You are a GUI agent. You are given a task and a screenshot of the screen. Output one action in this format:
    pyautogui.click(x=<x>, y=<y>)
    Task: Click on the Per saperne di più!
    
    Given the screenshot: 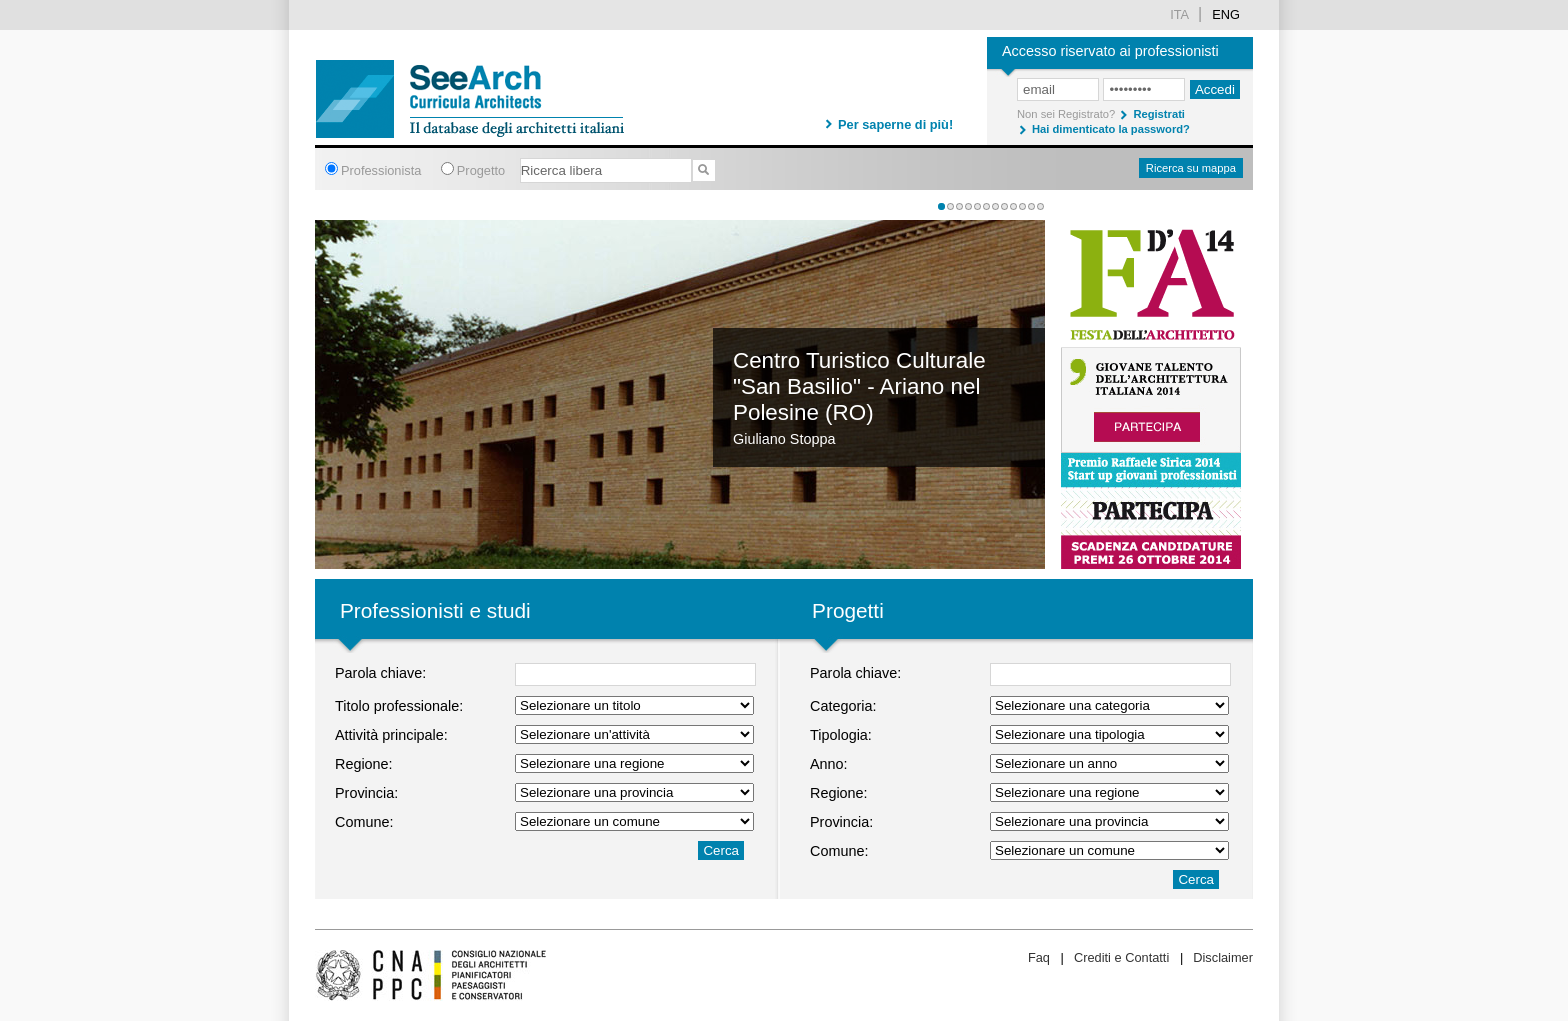 What is the action you would take?
    pyautogui.click(x=895, y=124)
    